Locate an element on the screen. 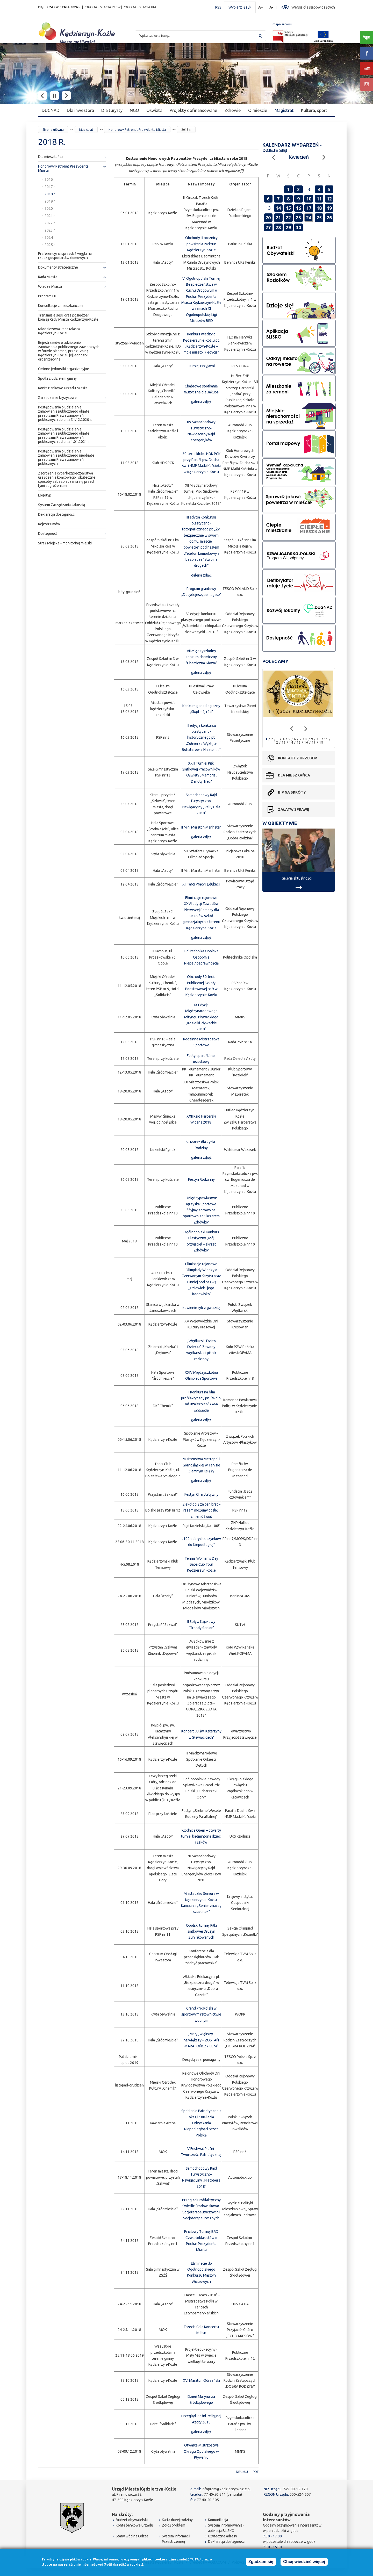 Image resolution: width=373 pixels, height=2576 pixels. Gminne jednostki organizacyjne is located at coordinates (63, 369).